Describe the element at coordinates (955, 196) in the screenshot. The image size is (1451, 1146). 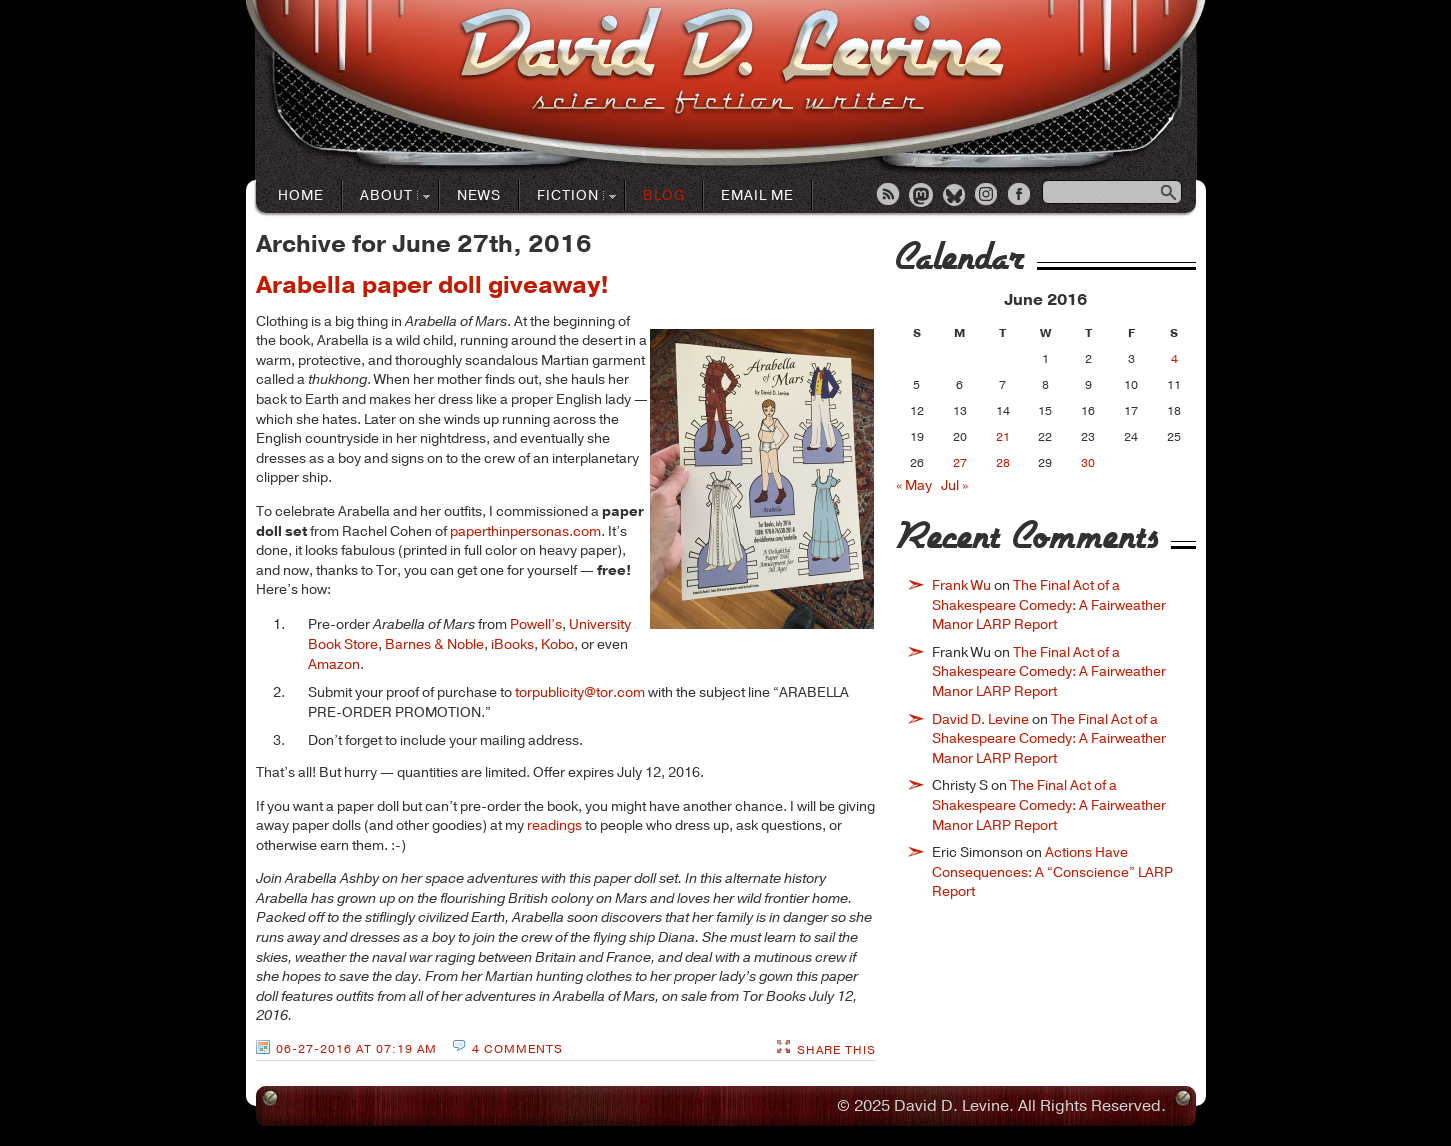
I see `Bluesky` at that location.